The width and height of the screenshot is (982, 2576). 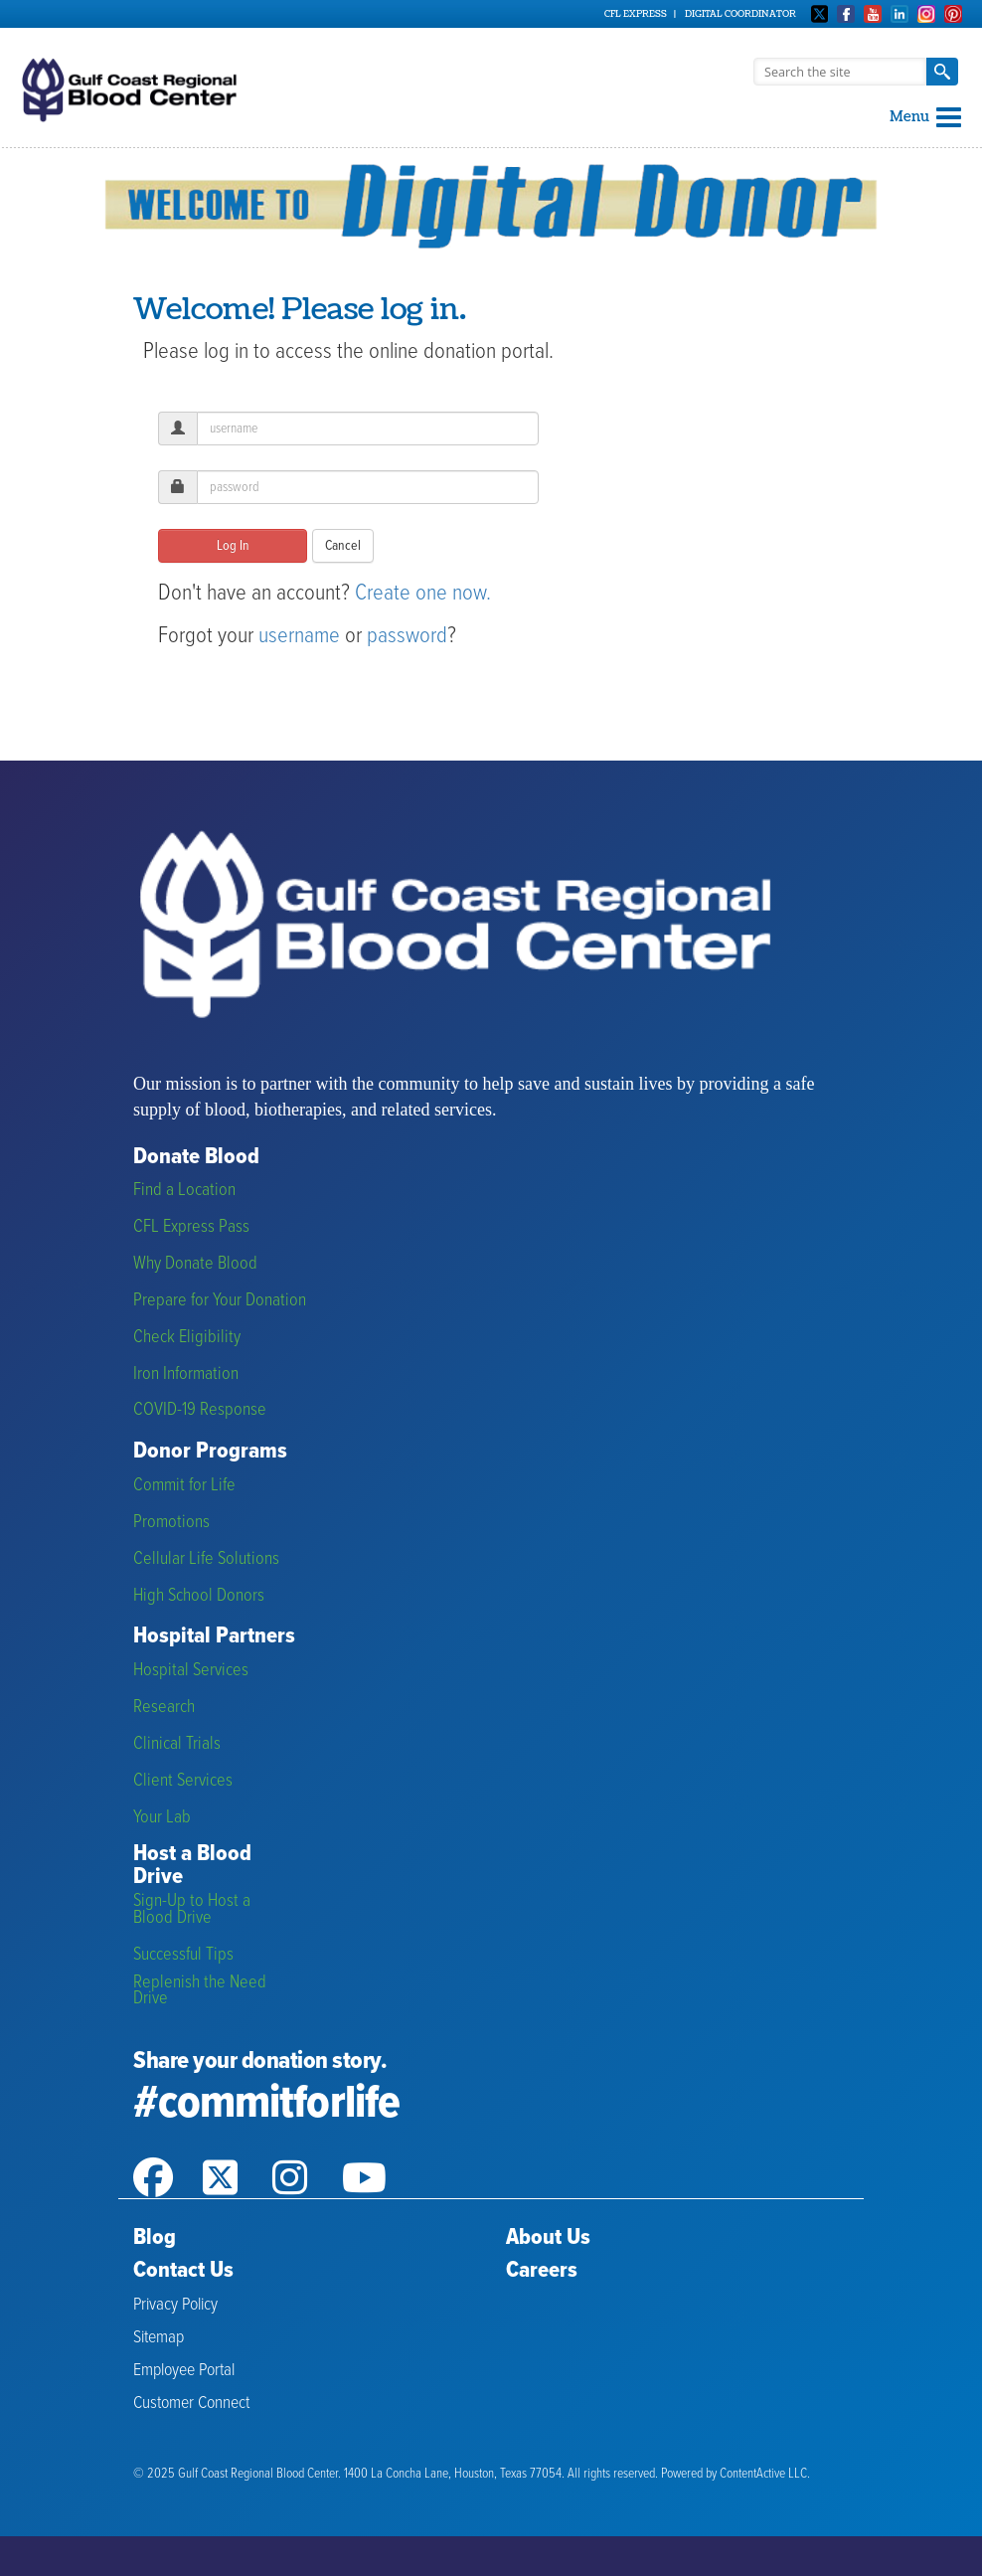 What do you see at coordinates (635, 14) in the screenshot?
I see `CFL Express` at bounding box center [635, 14].